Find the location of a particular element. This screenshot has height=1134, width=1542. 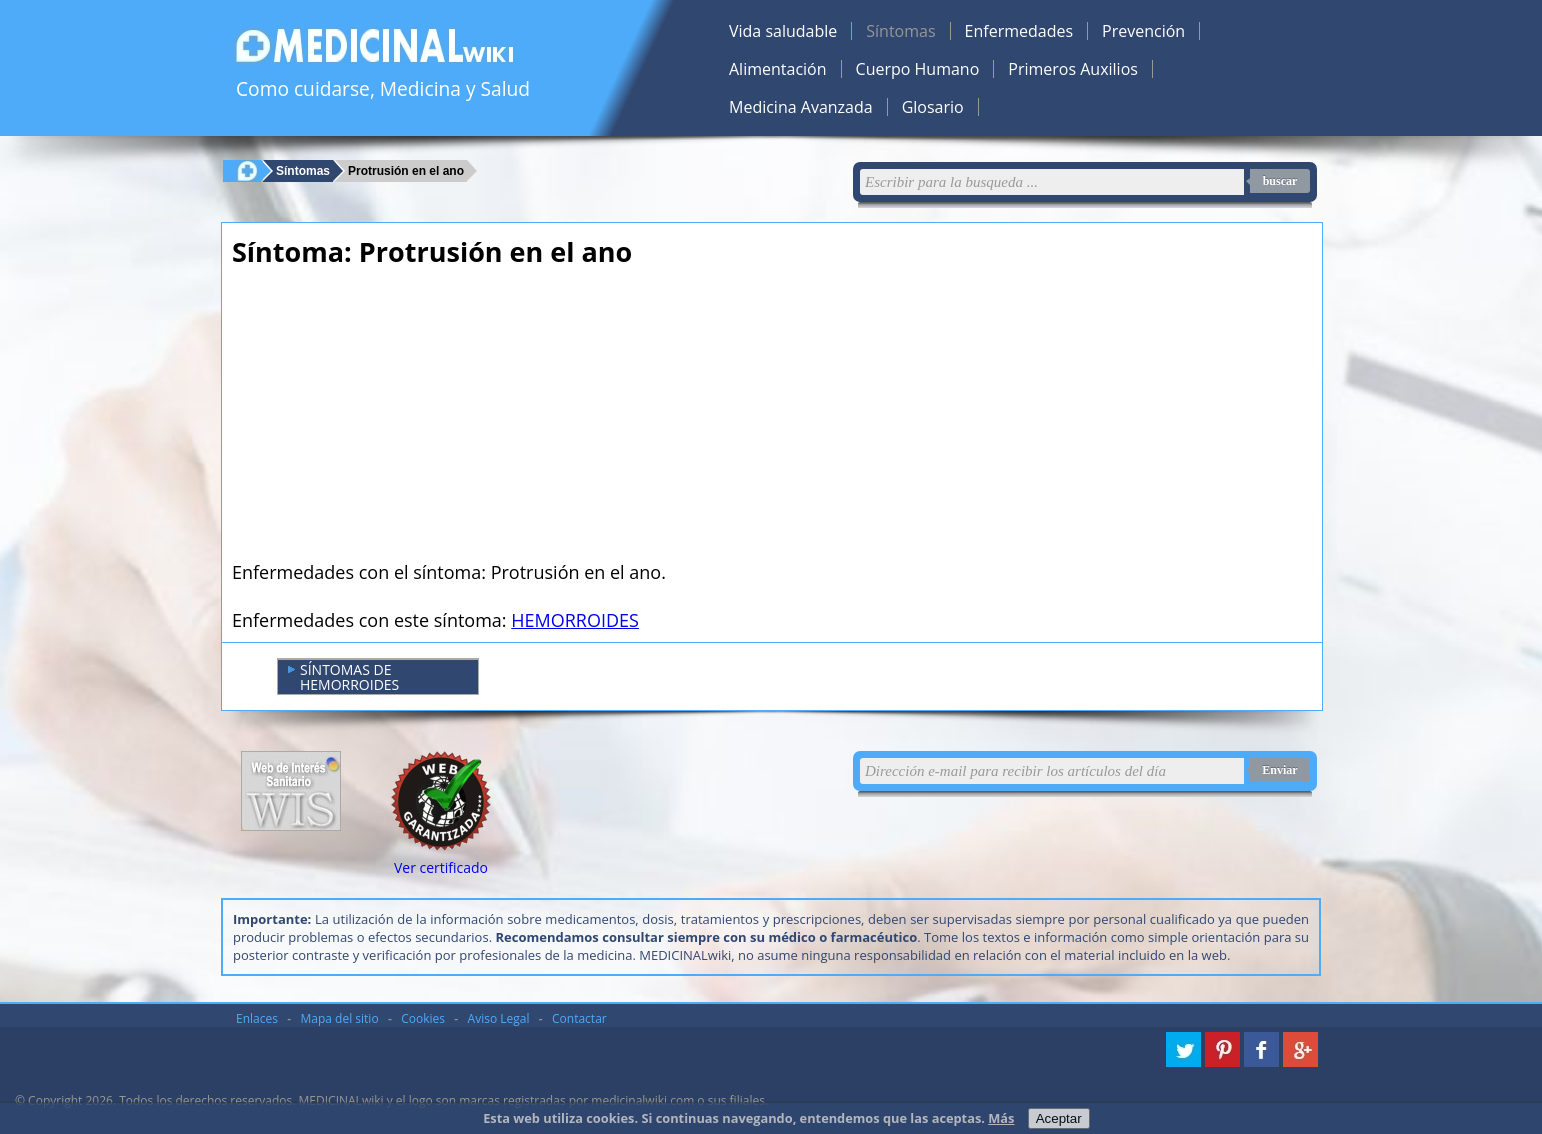

Cookies is located at coordinates (423, 1018).